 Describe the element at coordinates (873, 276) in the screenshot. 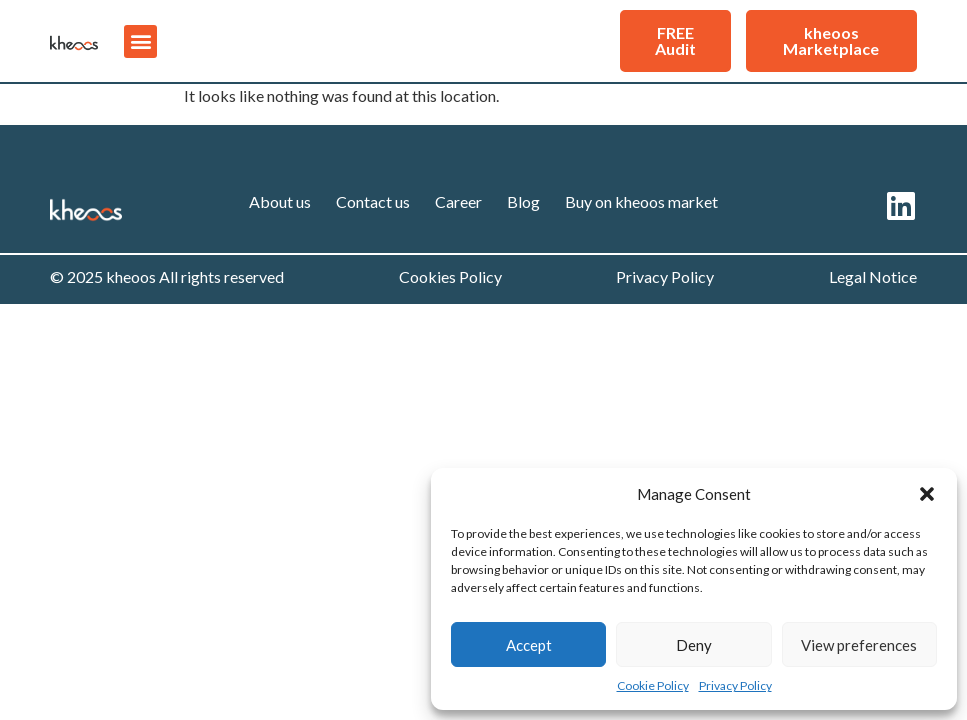

I see `Legal Notice` at that location.